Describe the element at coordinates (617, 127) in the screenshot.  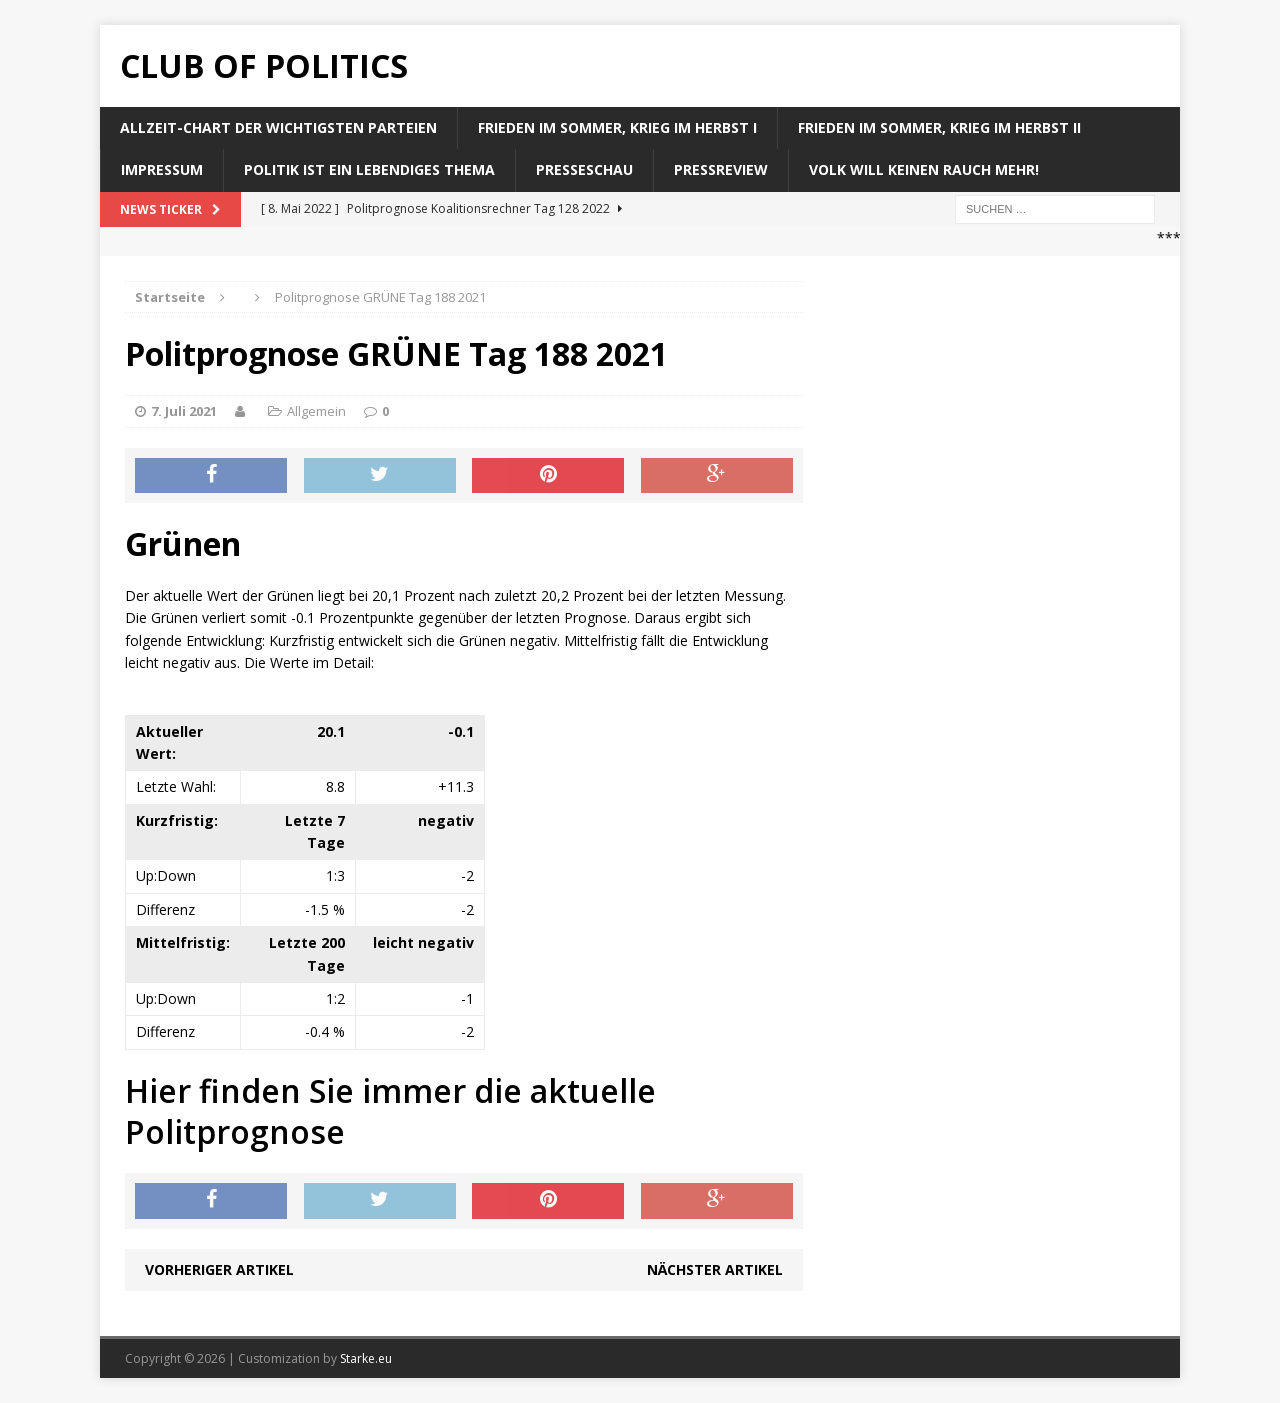
I see `Frieden im Sommer, Krieg im Herbst I` at that location.